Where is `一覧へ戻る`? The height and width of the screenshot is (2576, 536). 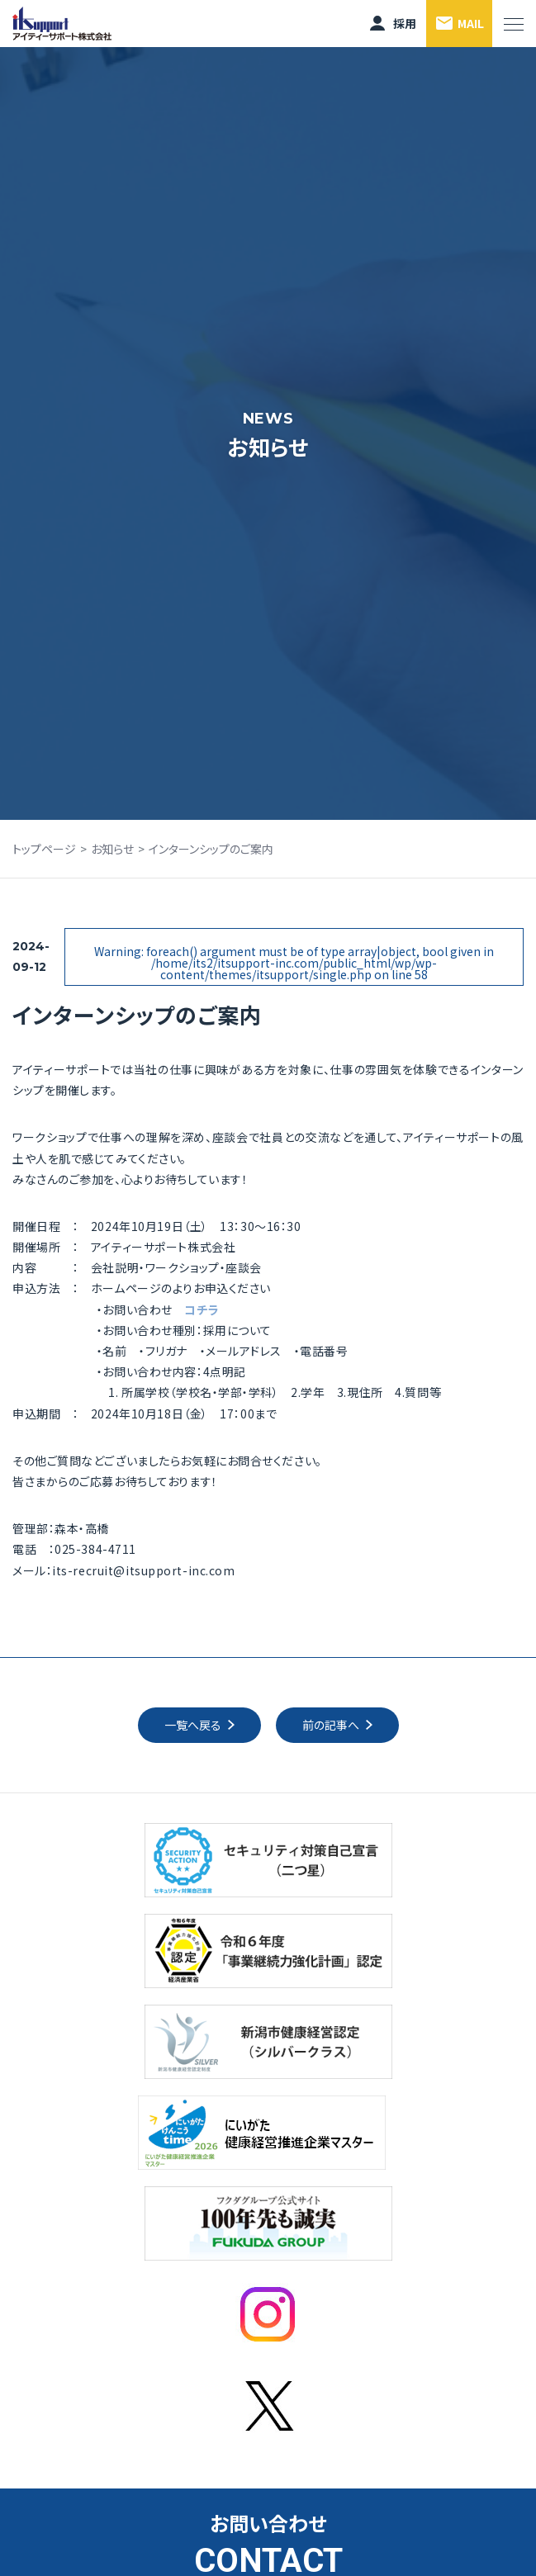 一覧へ戻る is located at coordinates (192, 1725).